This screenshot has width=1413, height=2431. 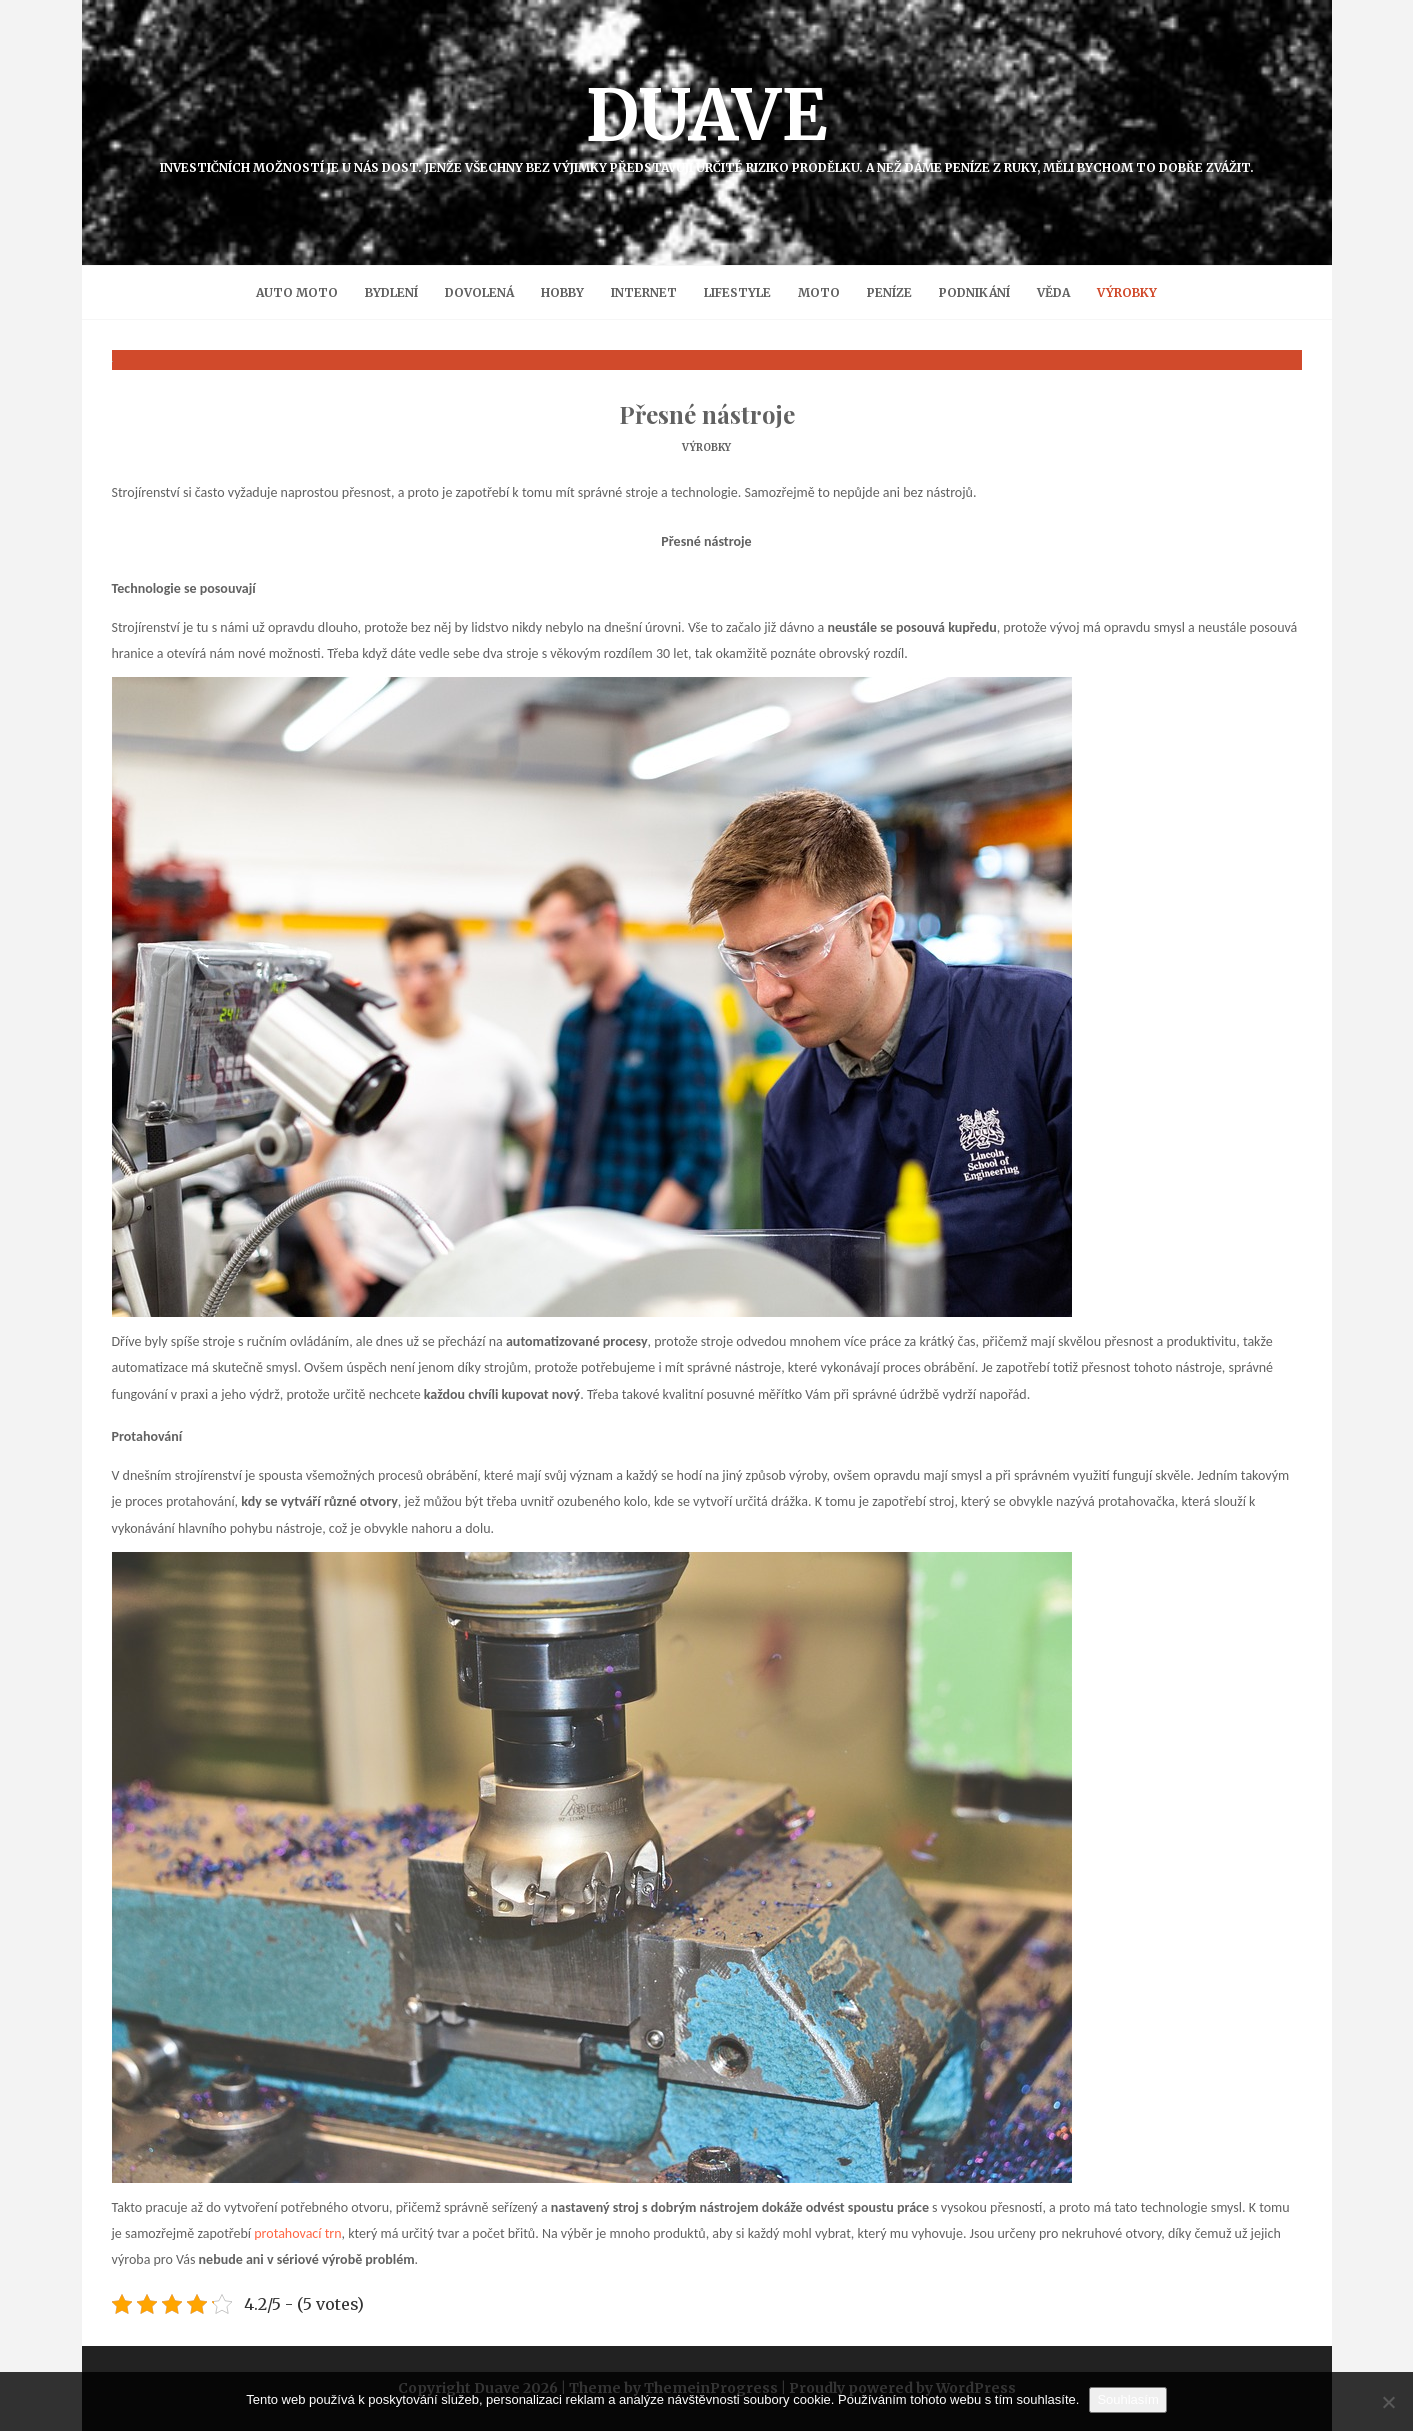 What do you see at coordinates (974, 292) in the screenshot?
I see `Podnikání` at bounding box center [974, 292].